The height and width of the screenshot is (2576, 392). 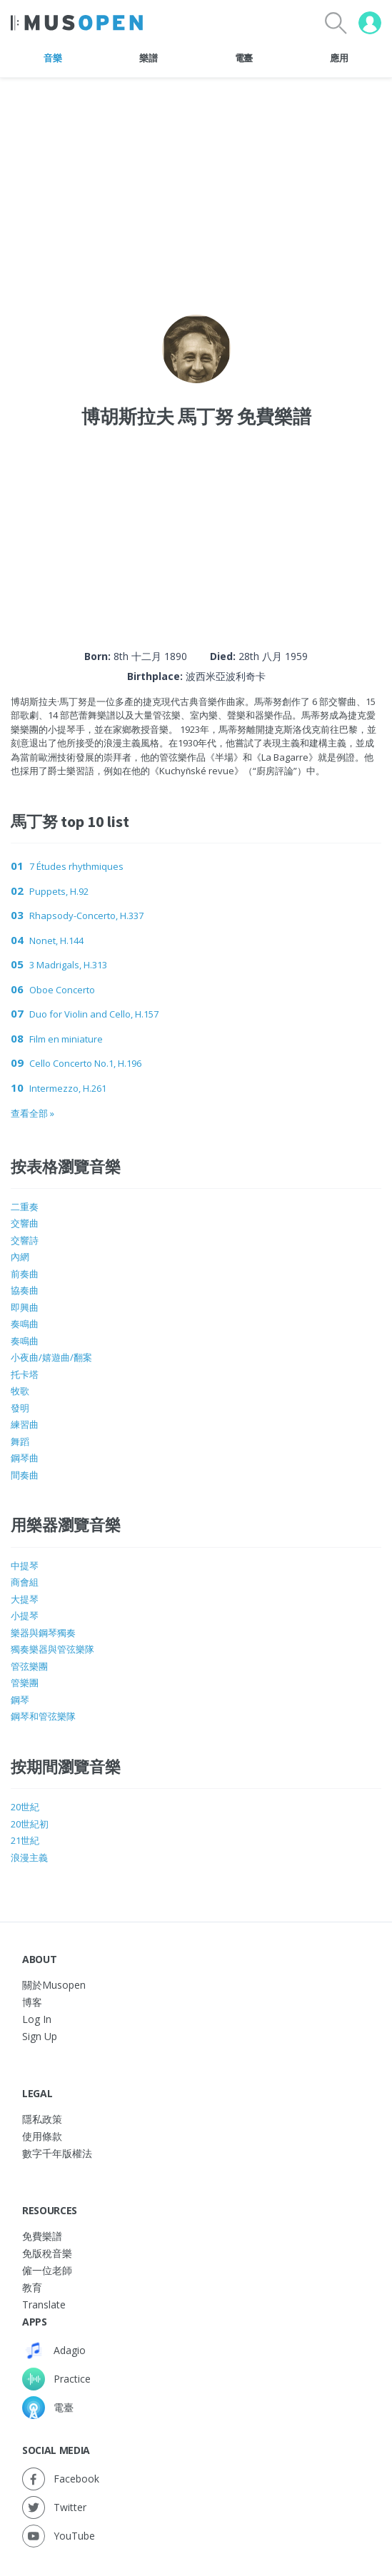 What do you see at coordinates (25, 1374) in the screenshot?
I see `托卡塔` at bounding box center [25, 1374].